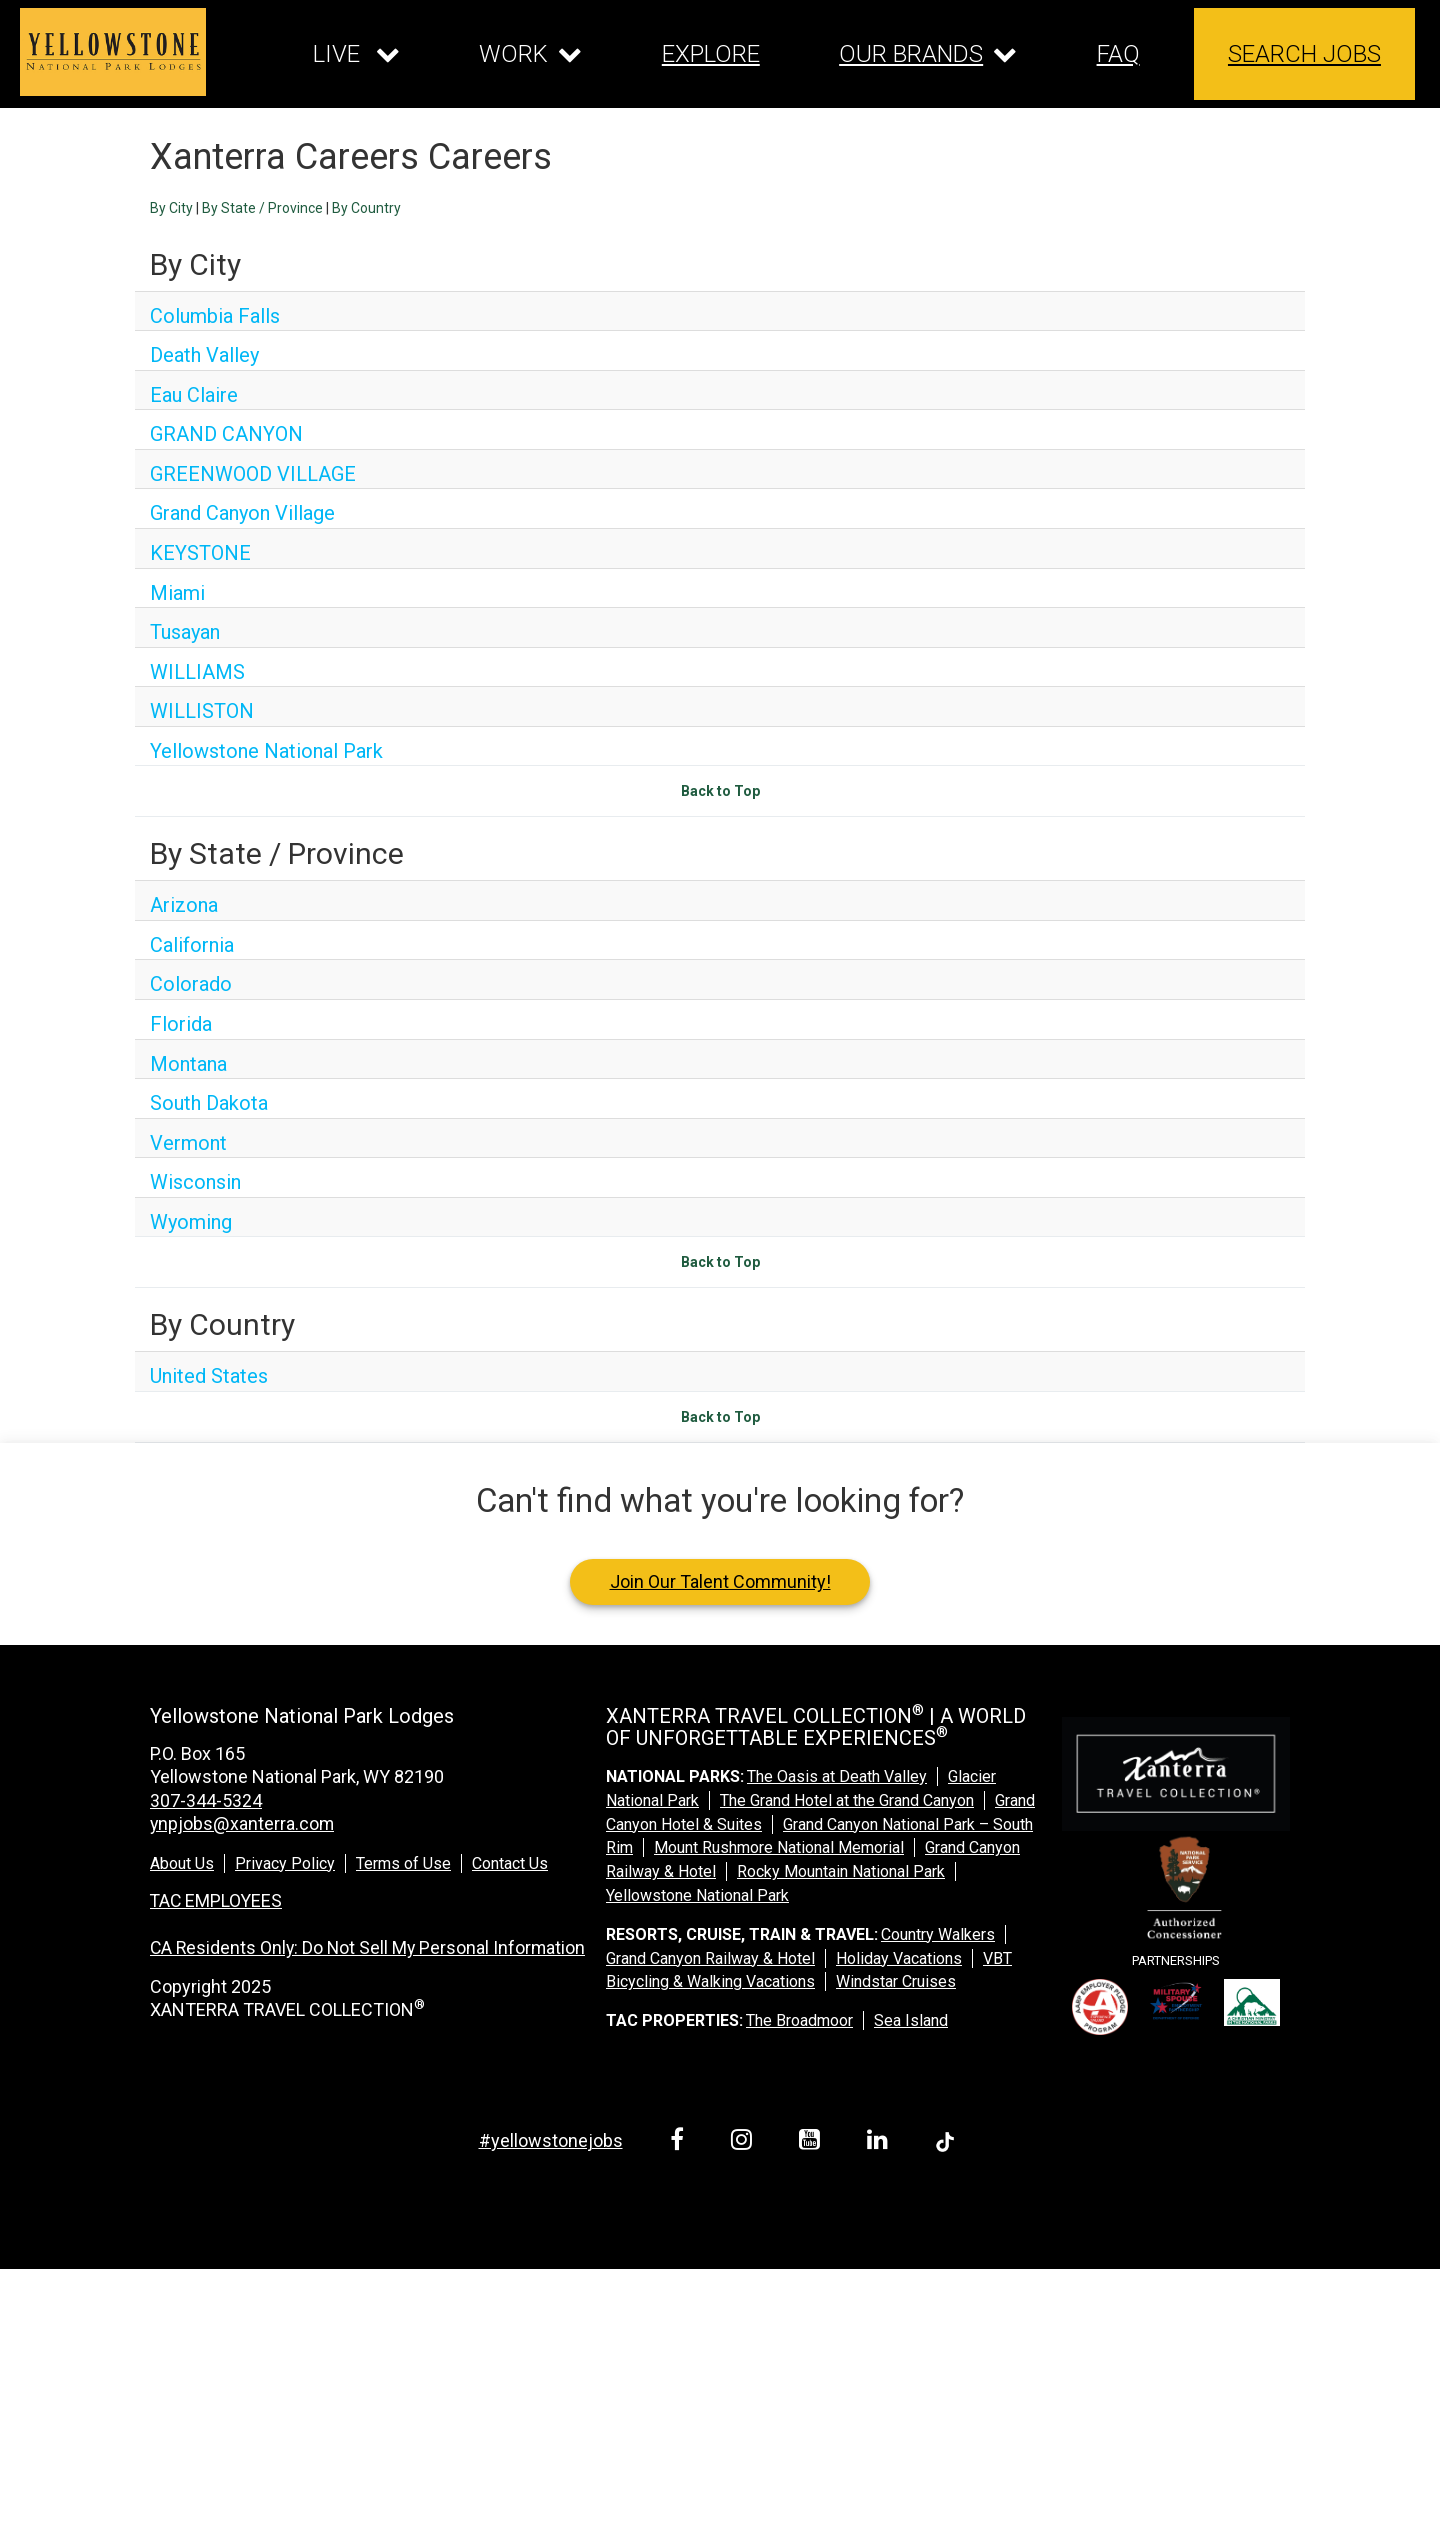 The image size is (1440, 2540). Describe the element at coordinates (1118, 54) in the screenshot. I see `FAQ` at that location.